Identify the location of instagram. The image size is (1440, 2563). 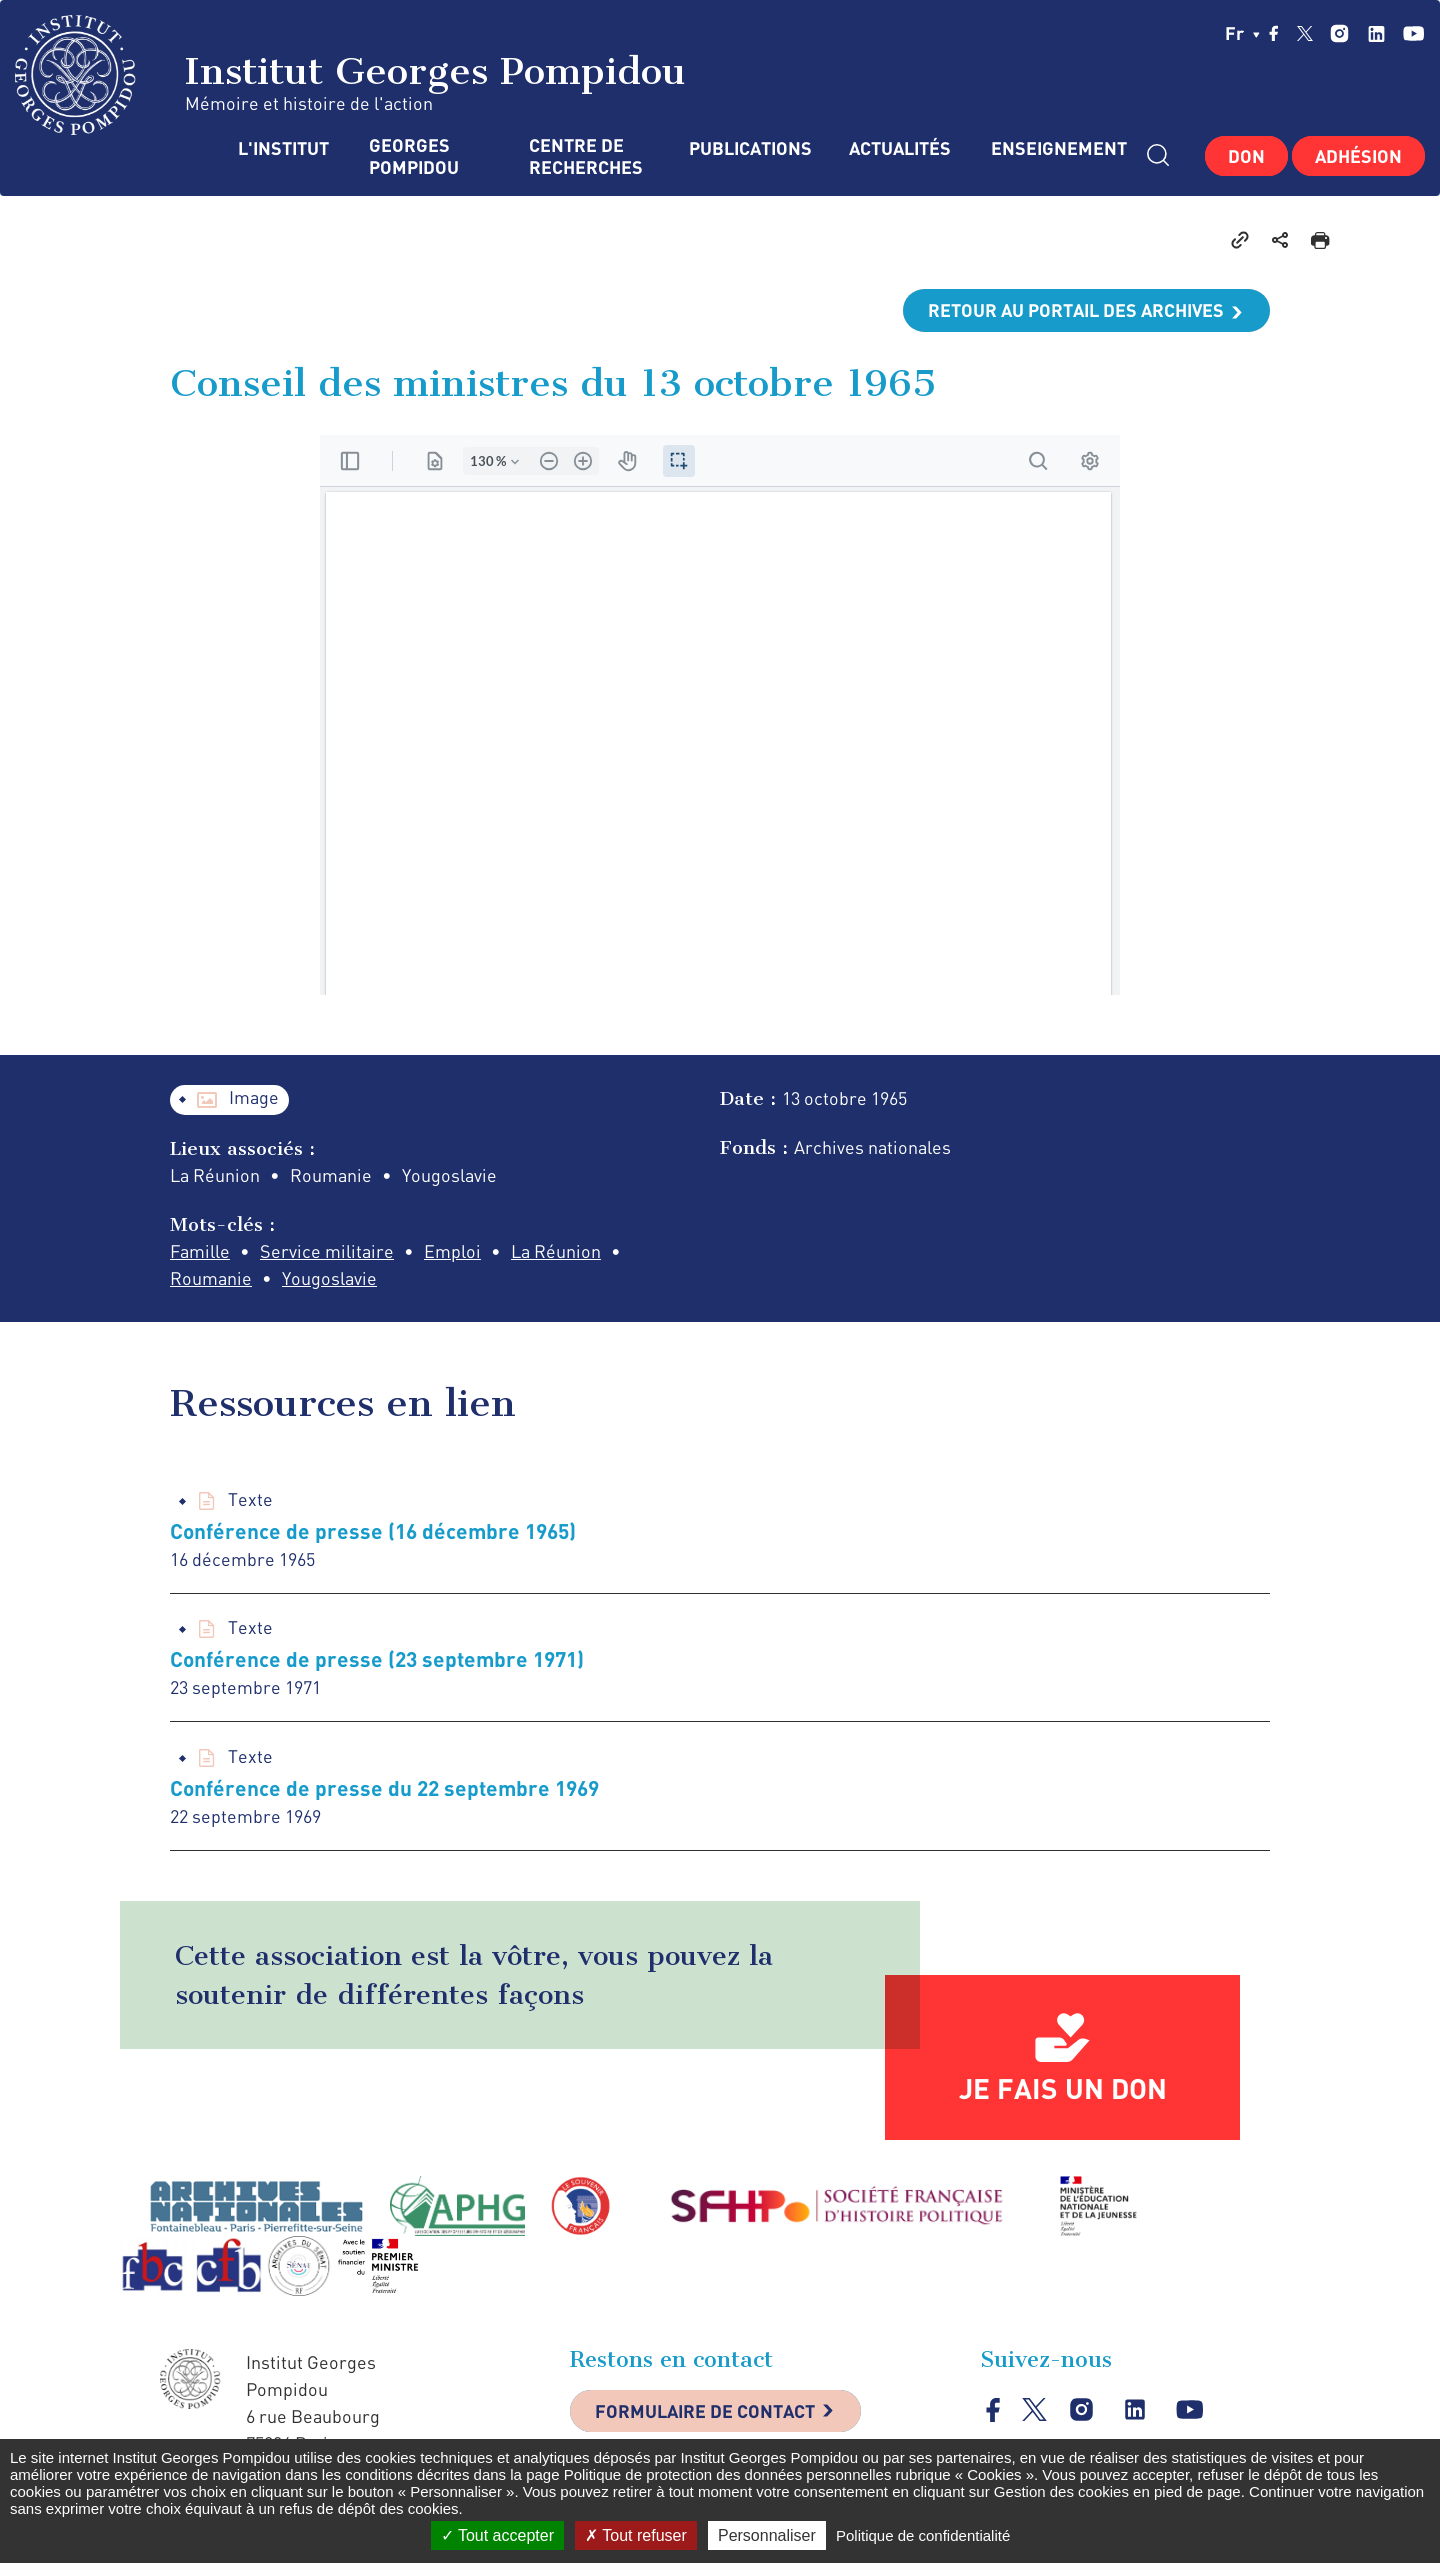
(1339, 33).